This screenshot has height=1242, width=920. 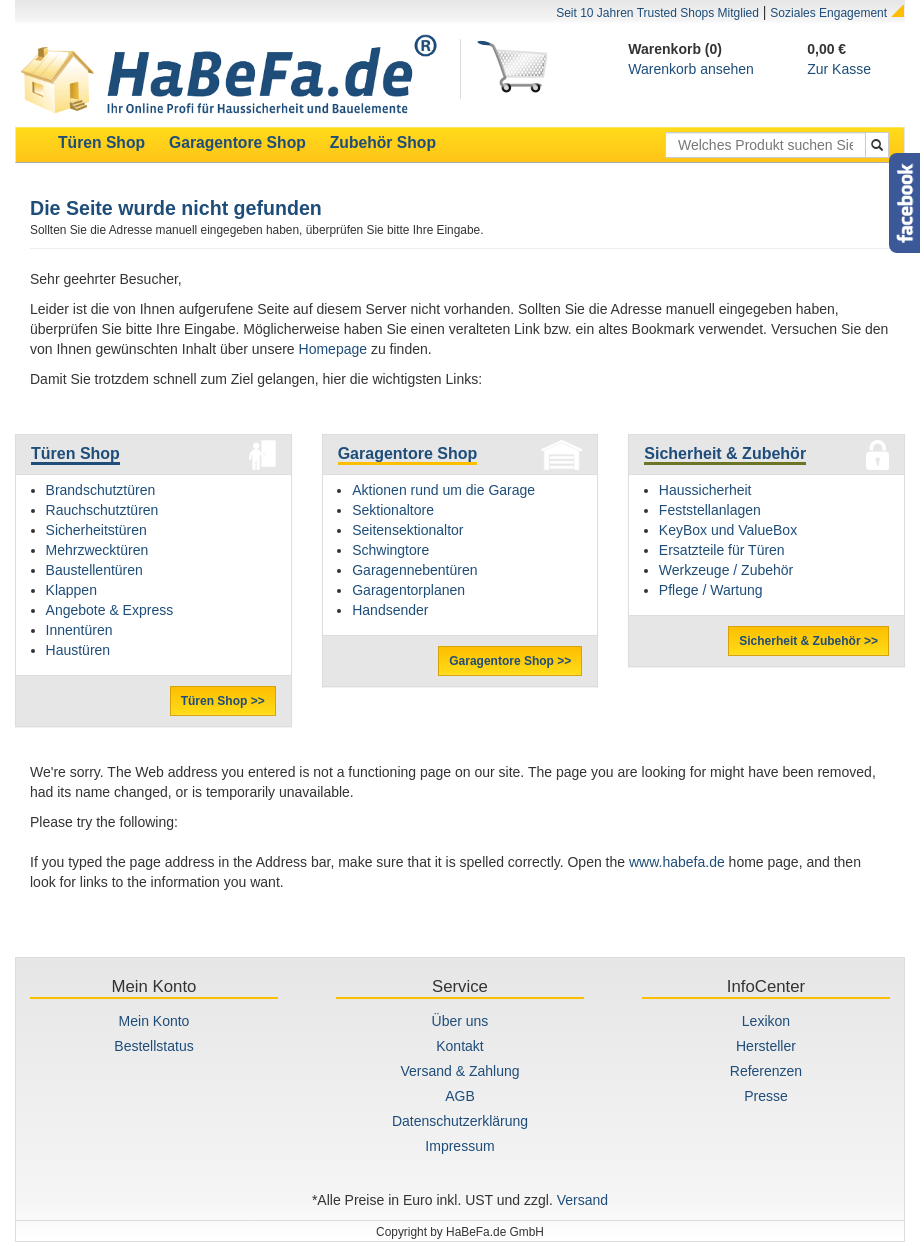 What do you see at coordinates (459, 1071) in the screenshot?
I see `Versand & Zahlung` at bounding box center [459, 1071].